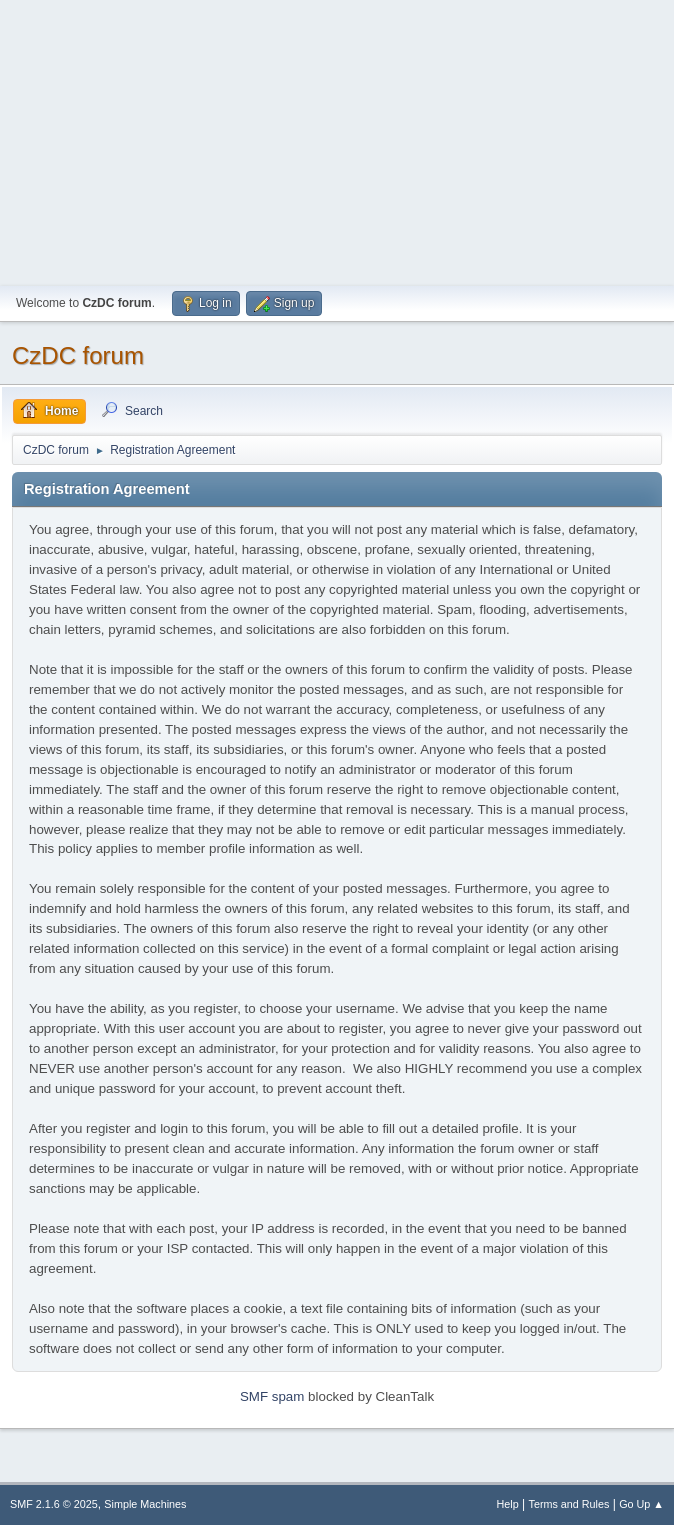 The height and width of the screenshot is (1525, 674). Describe the element at coordinates (641, 1504) in the screenshot. I see `Go Up ▲` at that location.